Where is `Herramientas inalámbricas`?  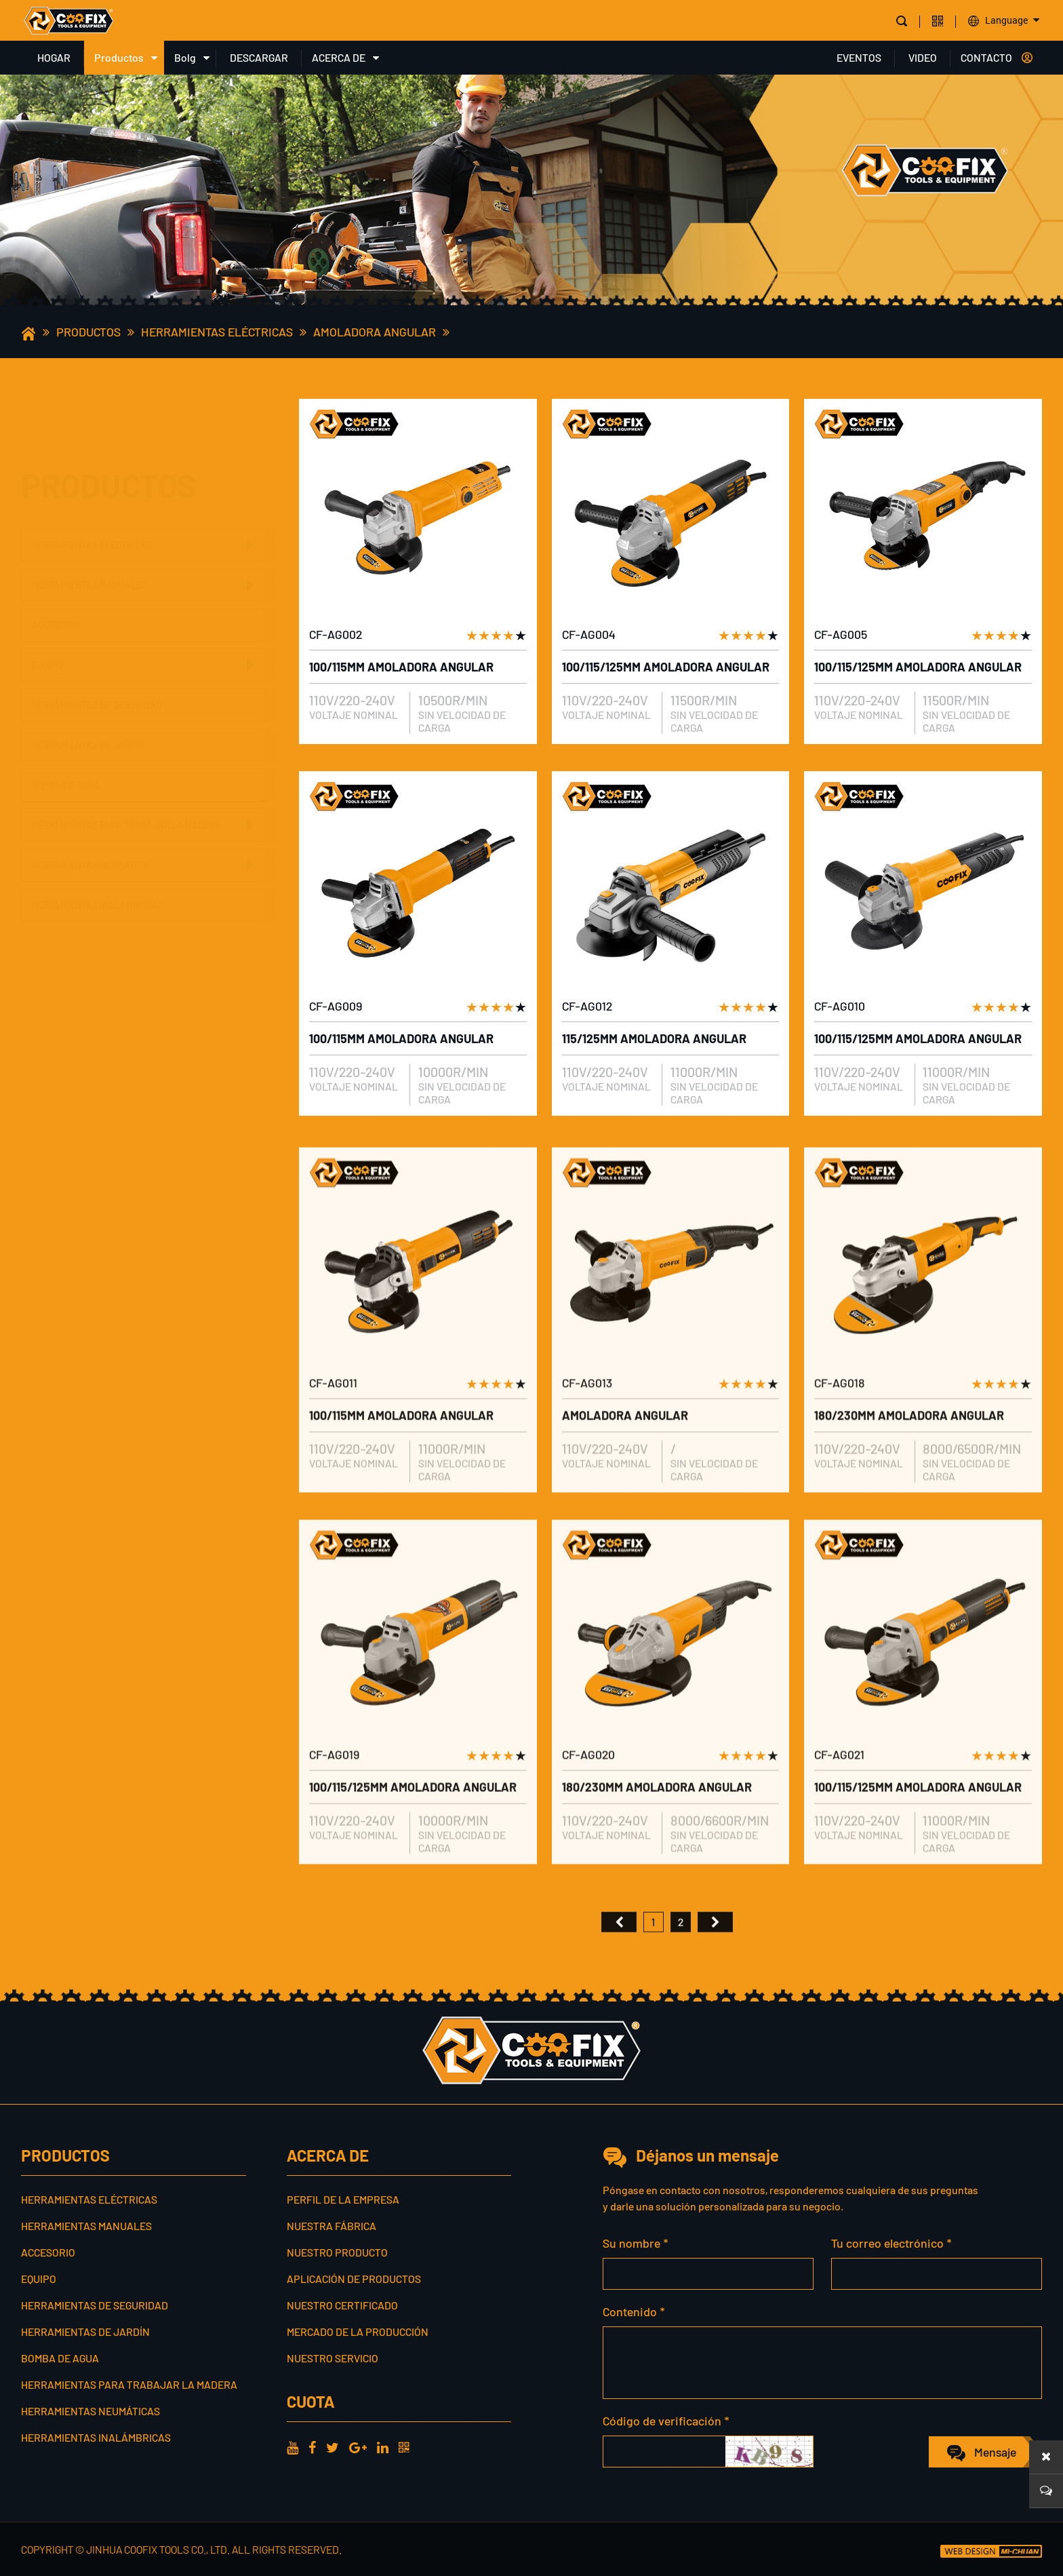 Herramientas inalámbricas is located at coordinates (97, 887).